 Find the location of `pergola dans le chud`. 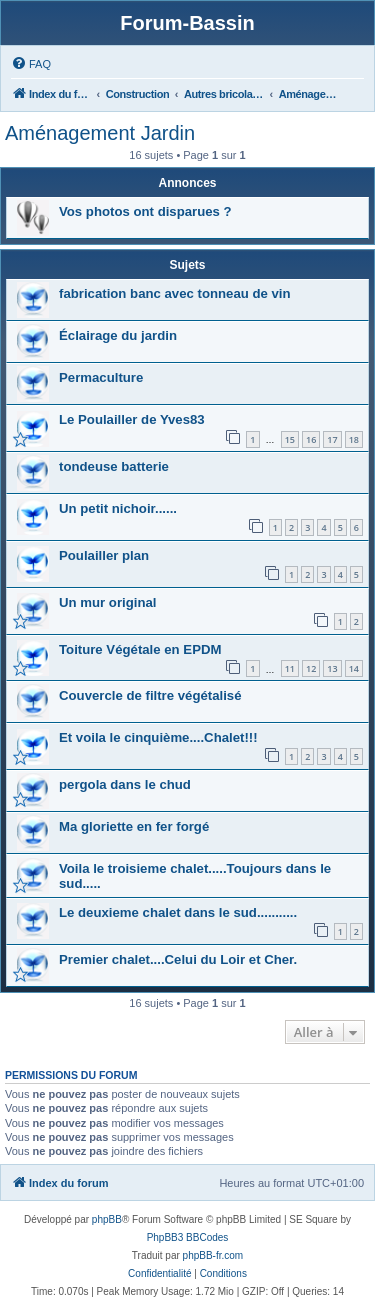

pergola dans le chud is located at coordinates (125, 784).